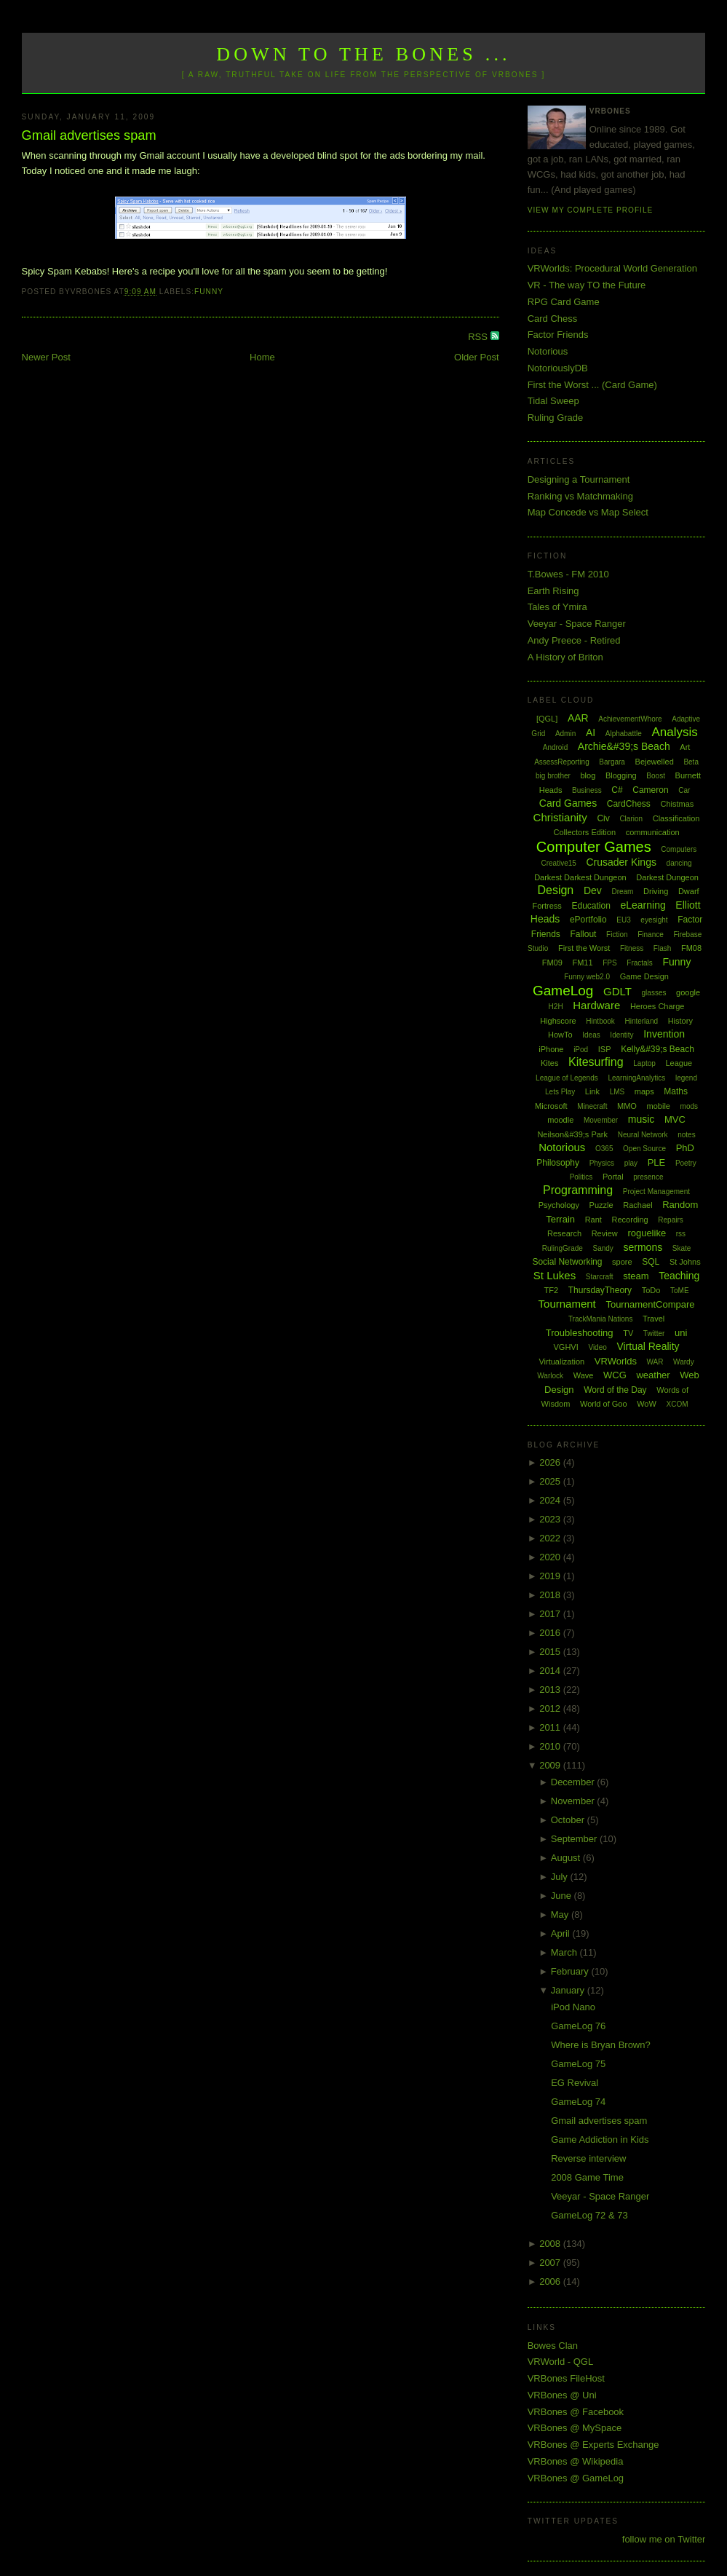 Image resolution: width=727 pixels, height=2576 pixels. Describe the element at coordinates (603, 1248) in the screenshot. I see `Sandy` at that location.